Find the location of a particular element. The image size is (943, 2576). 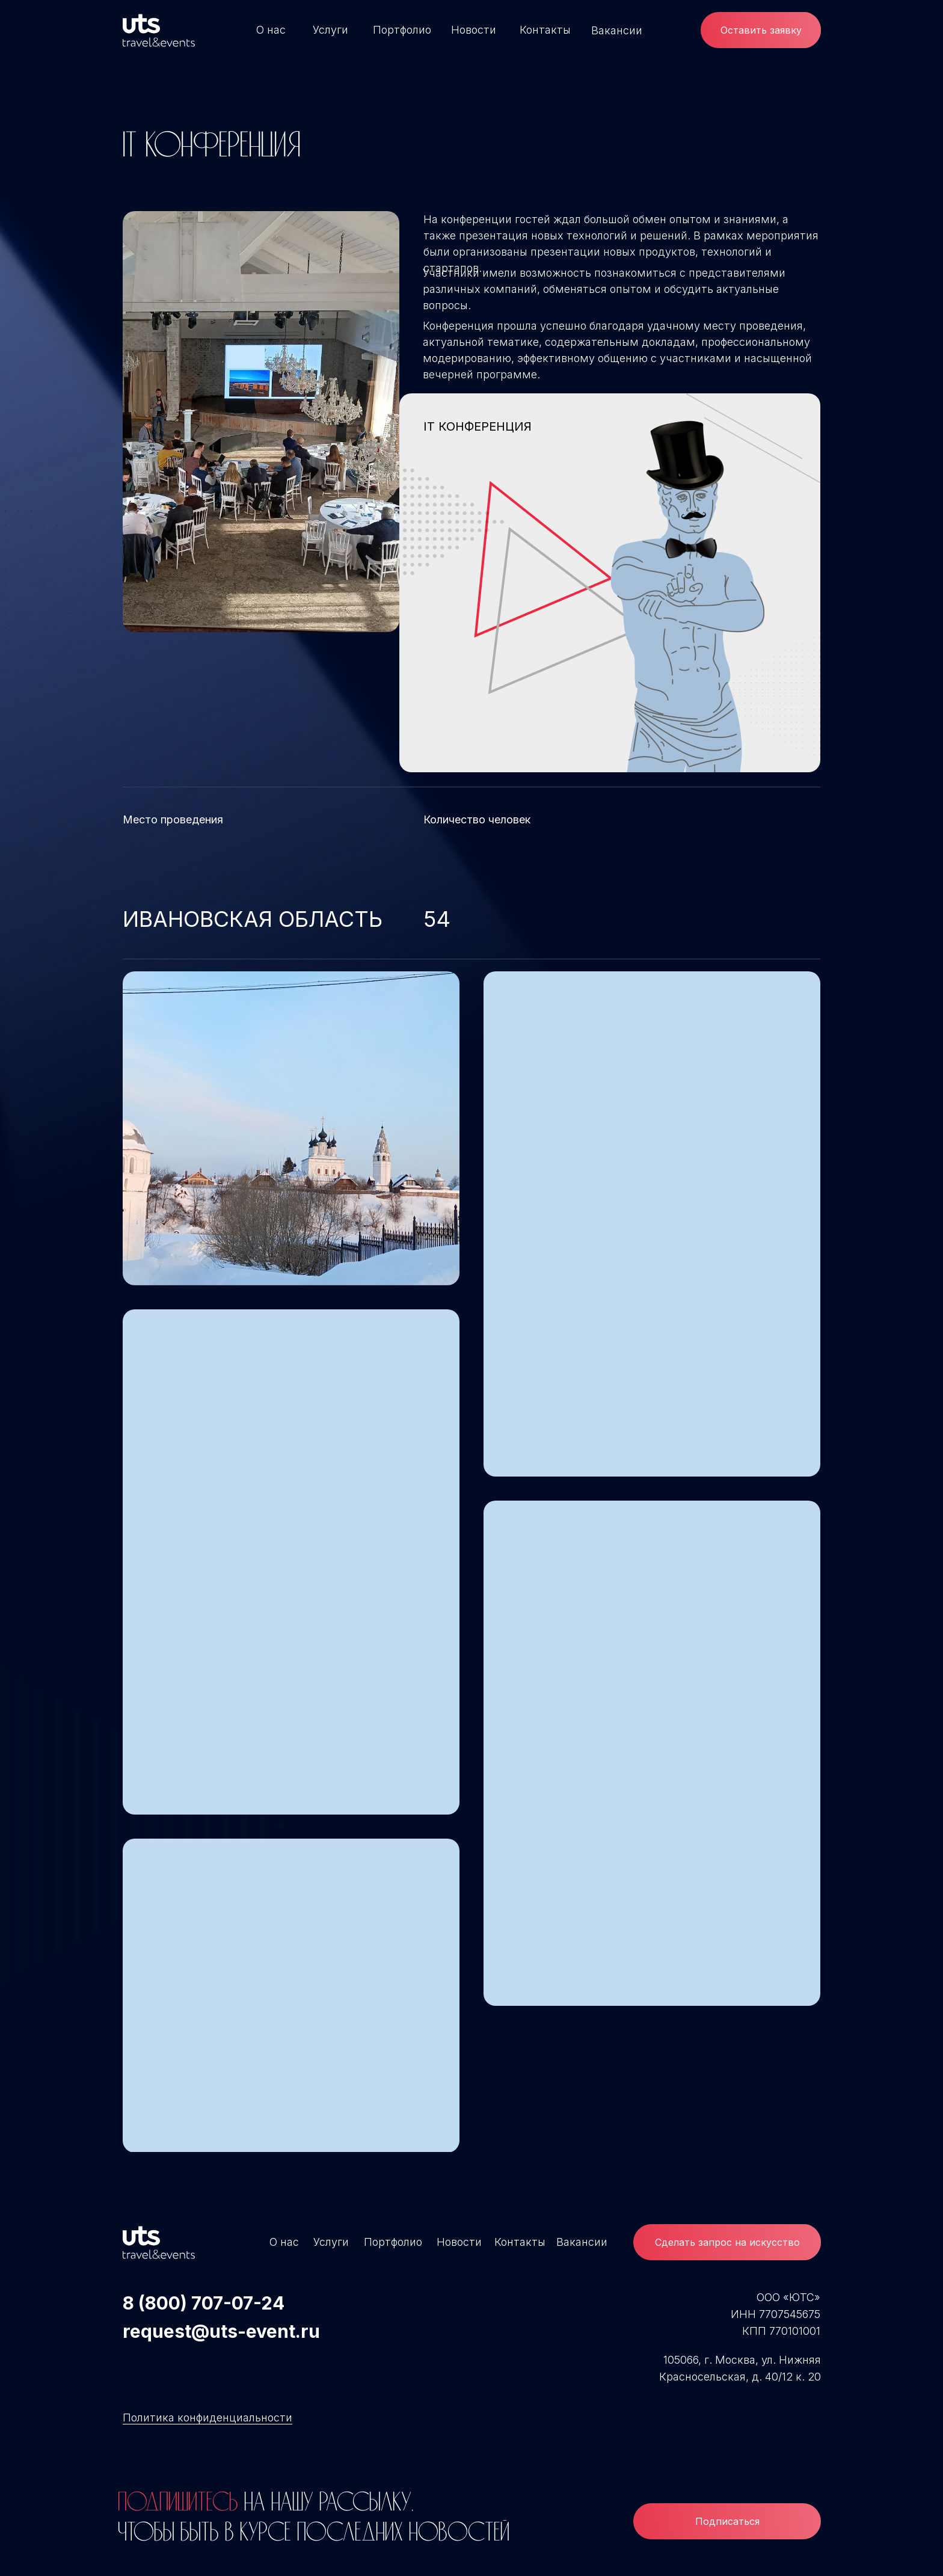

Вакансии is located at coordinates (616, 30).